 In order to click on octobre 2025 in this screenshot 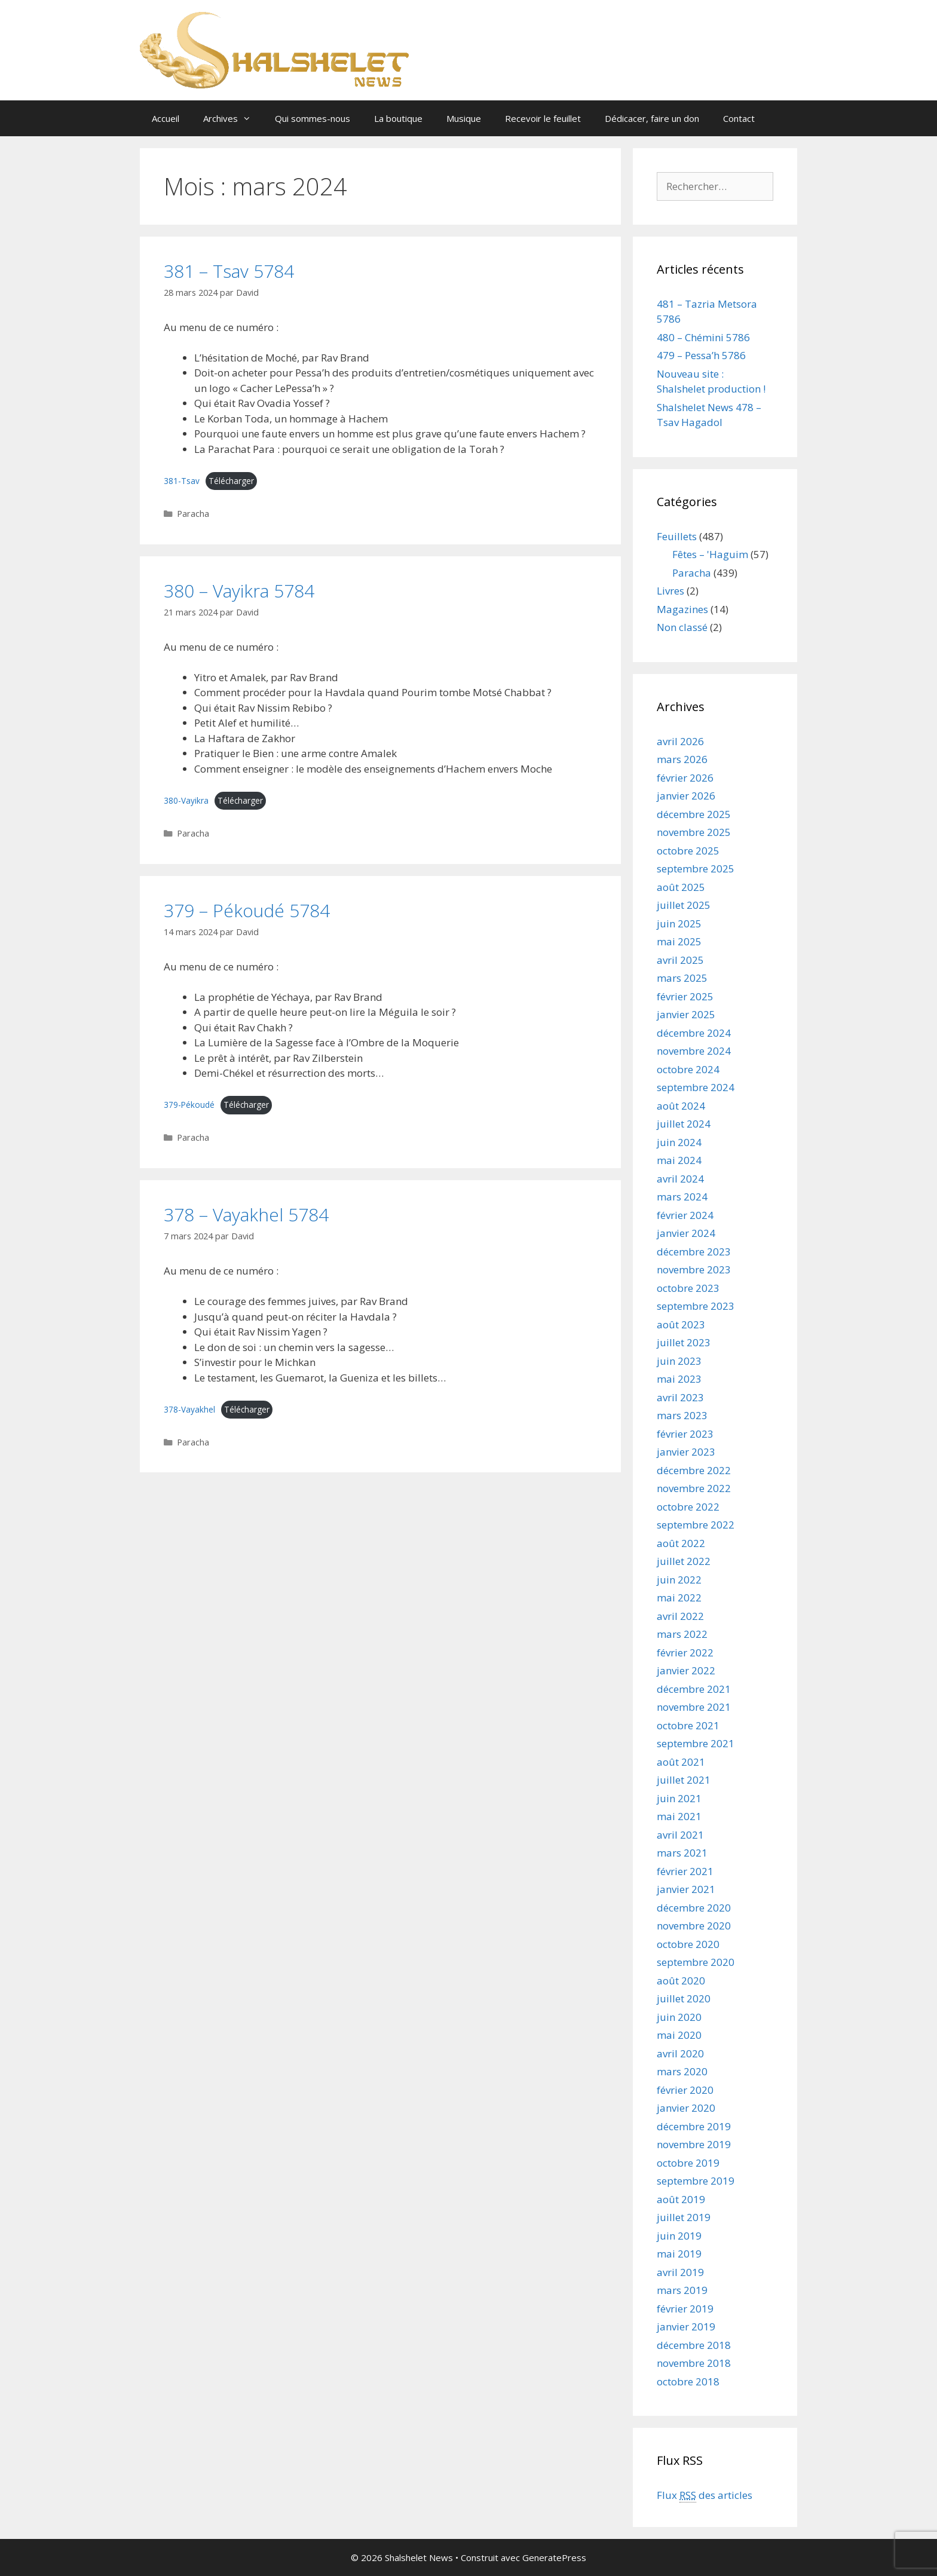, I will do `click(688, 850)`.